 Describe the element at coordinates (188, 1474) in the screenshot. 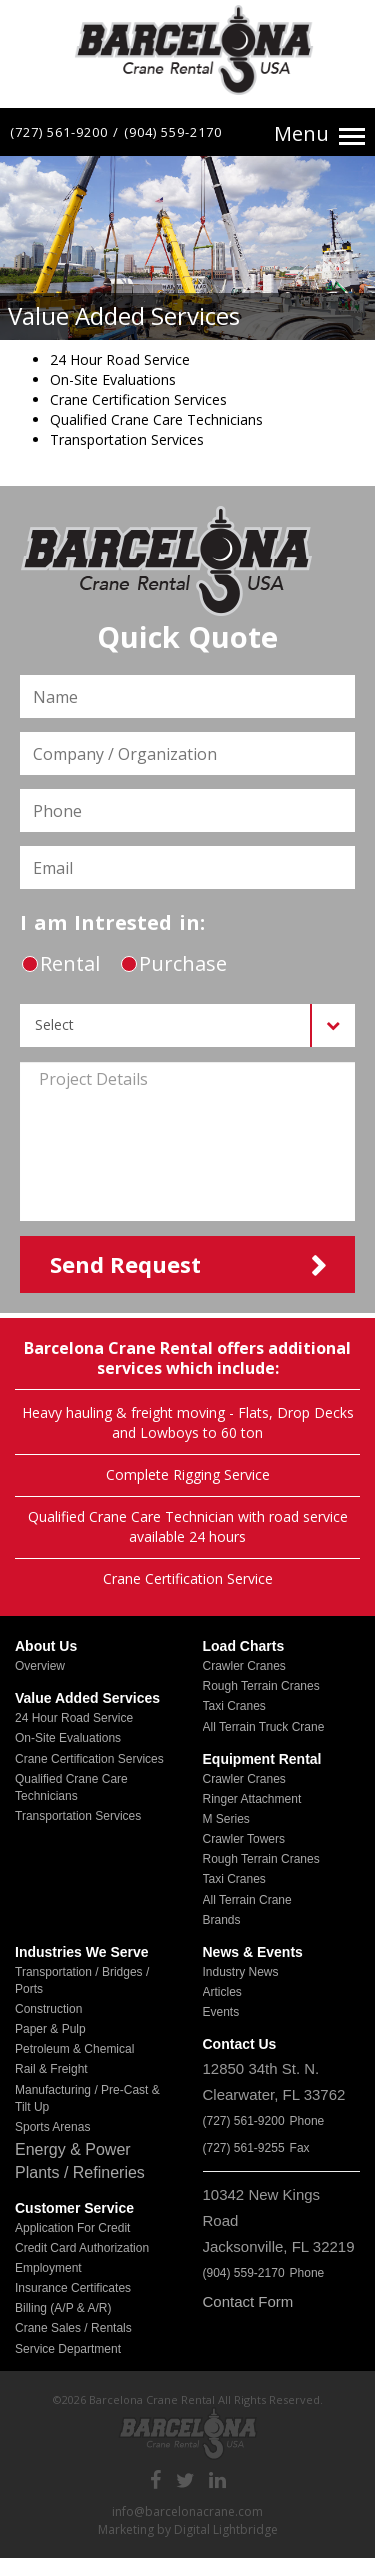

I see `Complete Rigging Service` at that location.